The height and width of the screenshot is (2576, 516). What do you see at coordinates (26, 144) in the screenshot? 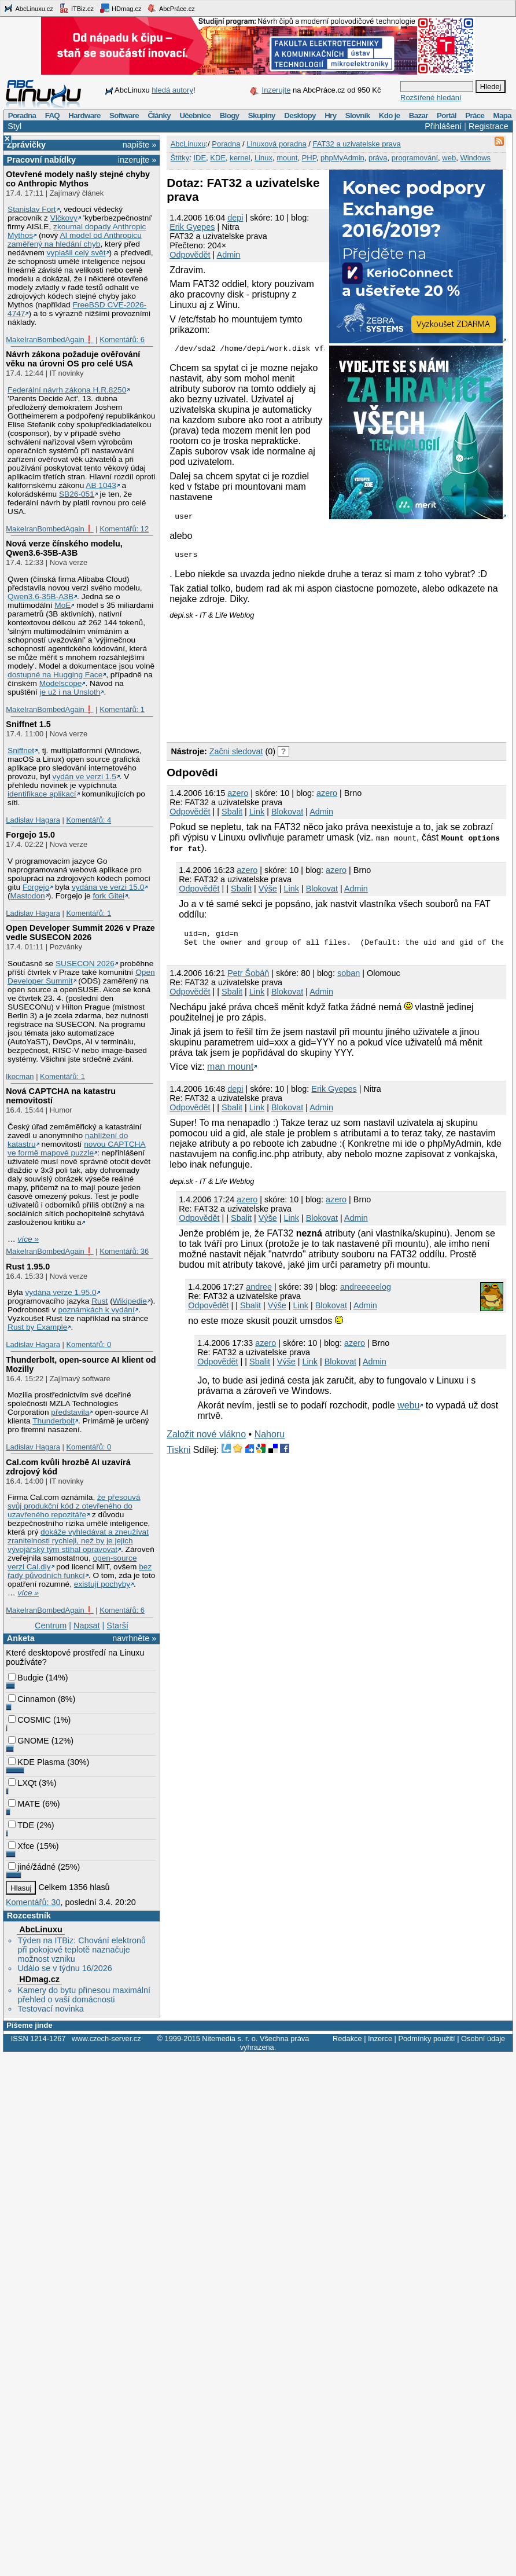
I see `Zprávičky` at bounding box center [26, 144].